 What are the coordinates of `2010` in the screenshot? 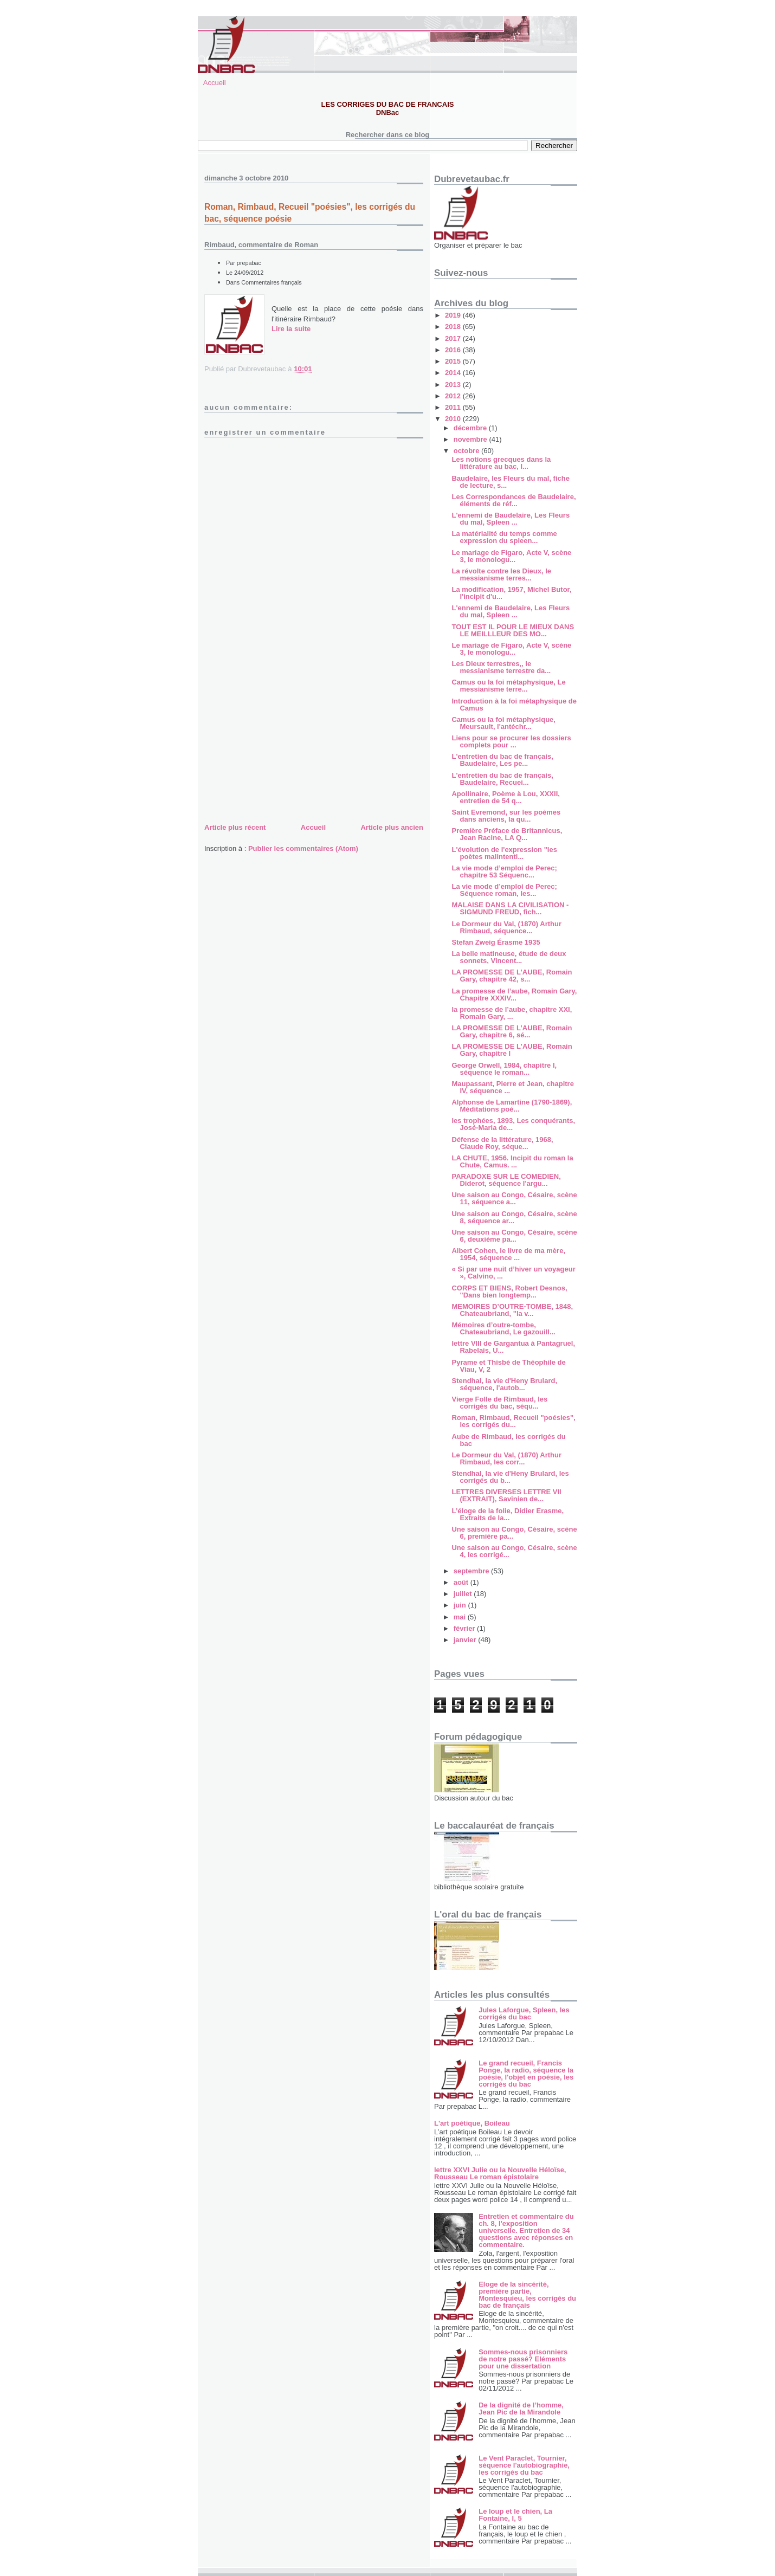 It's located at (454, 419).